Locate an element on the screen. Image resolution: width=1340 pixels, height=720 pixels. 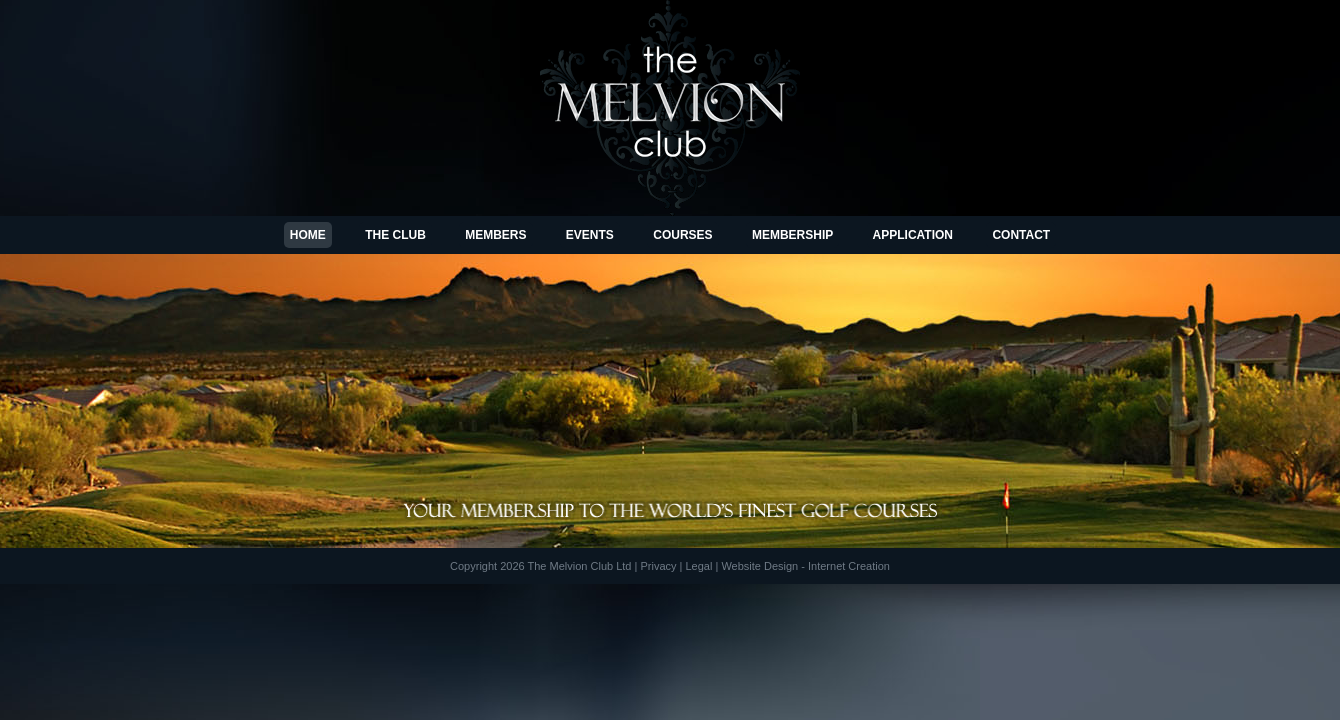
Contact is located at coordinates (1021, 235).